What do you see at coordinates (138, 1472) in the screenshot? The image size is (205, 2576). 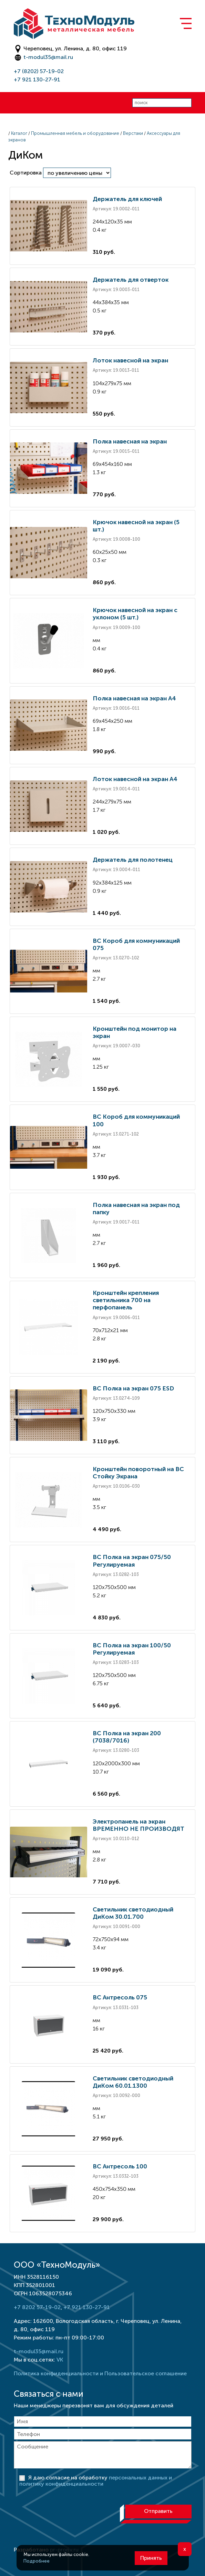 I see `Кронштейн поворотный на ВС Стойку Экрана` at bounding box center [138, 1472].